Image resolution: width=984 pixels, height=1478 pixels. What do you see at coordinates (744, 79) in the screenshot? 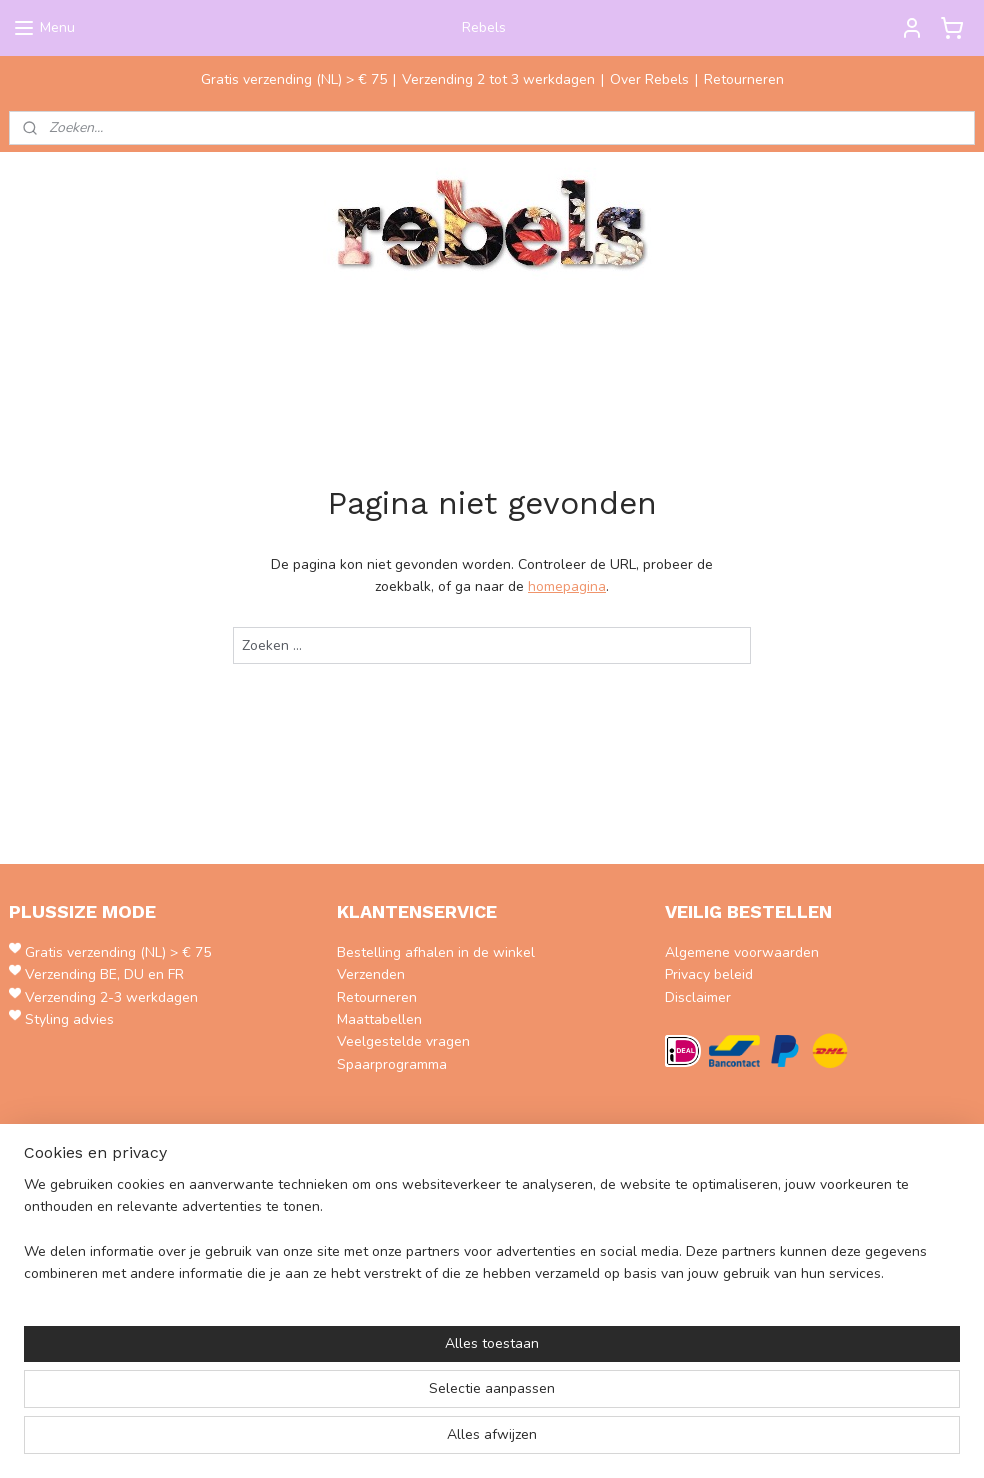
I see `Retourneren` at bounding box center [744, 79].